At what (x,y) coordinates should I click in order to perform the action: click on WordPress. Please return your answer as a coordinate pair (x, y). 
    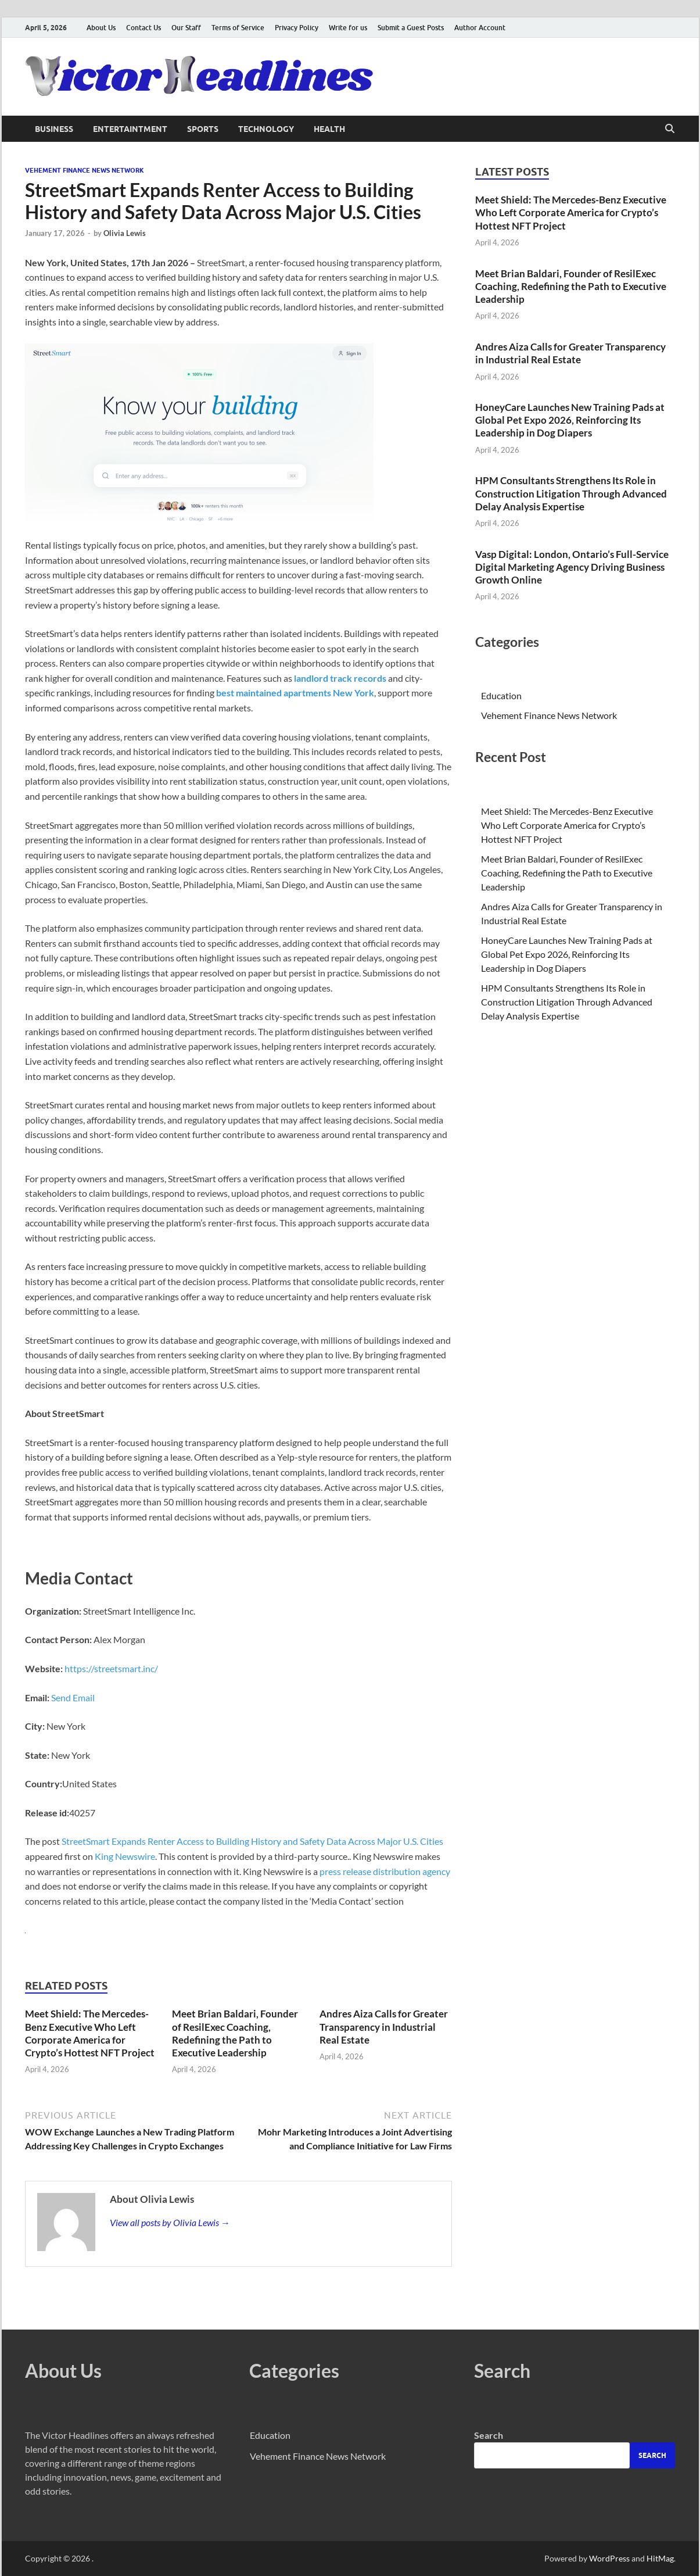
    Looking at the image, I should click on (609, 2558).